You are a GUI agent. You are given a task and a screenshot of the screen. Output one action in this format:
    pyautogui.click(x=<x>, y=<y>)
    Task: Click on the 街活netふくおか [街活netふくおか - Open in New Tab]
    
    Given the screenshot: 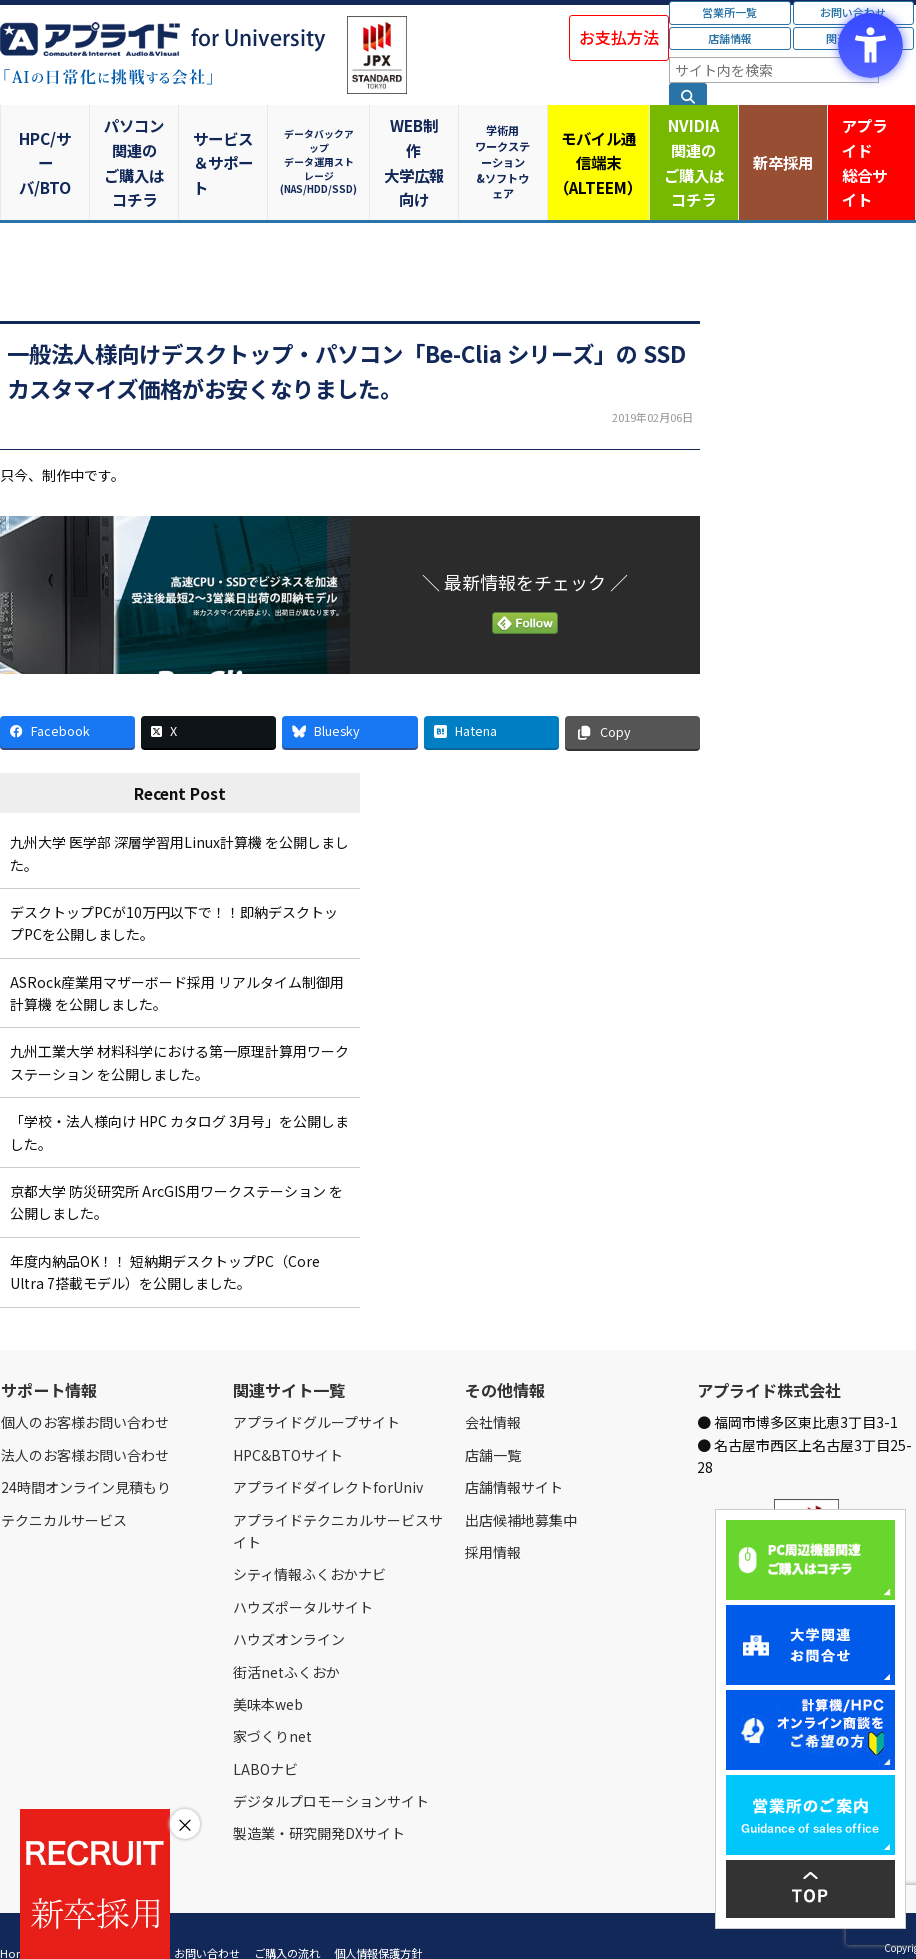 What is the action you would take?
    pyautogui.click(x=286, y=1639)
    